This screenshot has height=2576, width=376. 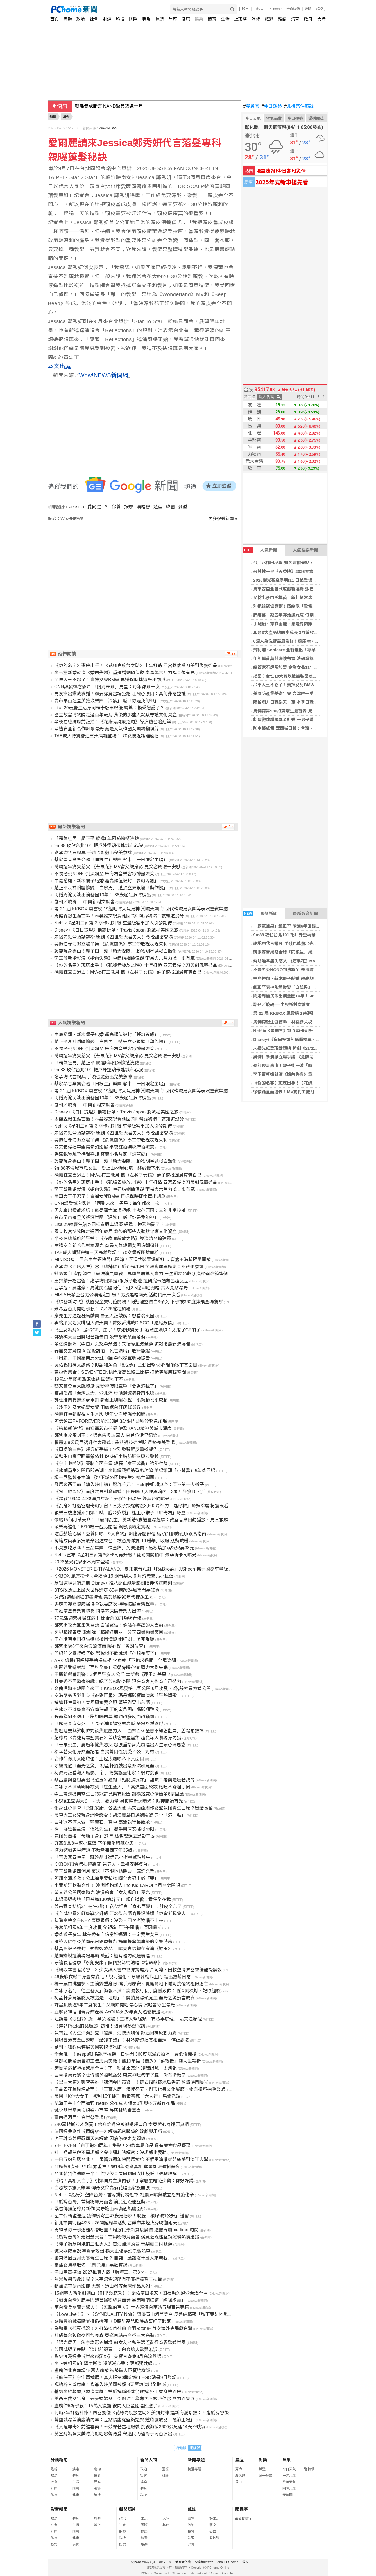 What do you see at coordinates (97, 1611) in the screenshot?
I see `再推南島音樂實境秀 阿洛率原民音樂人出海` at bounding box center [97, 1611].